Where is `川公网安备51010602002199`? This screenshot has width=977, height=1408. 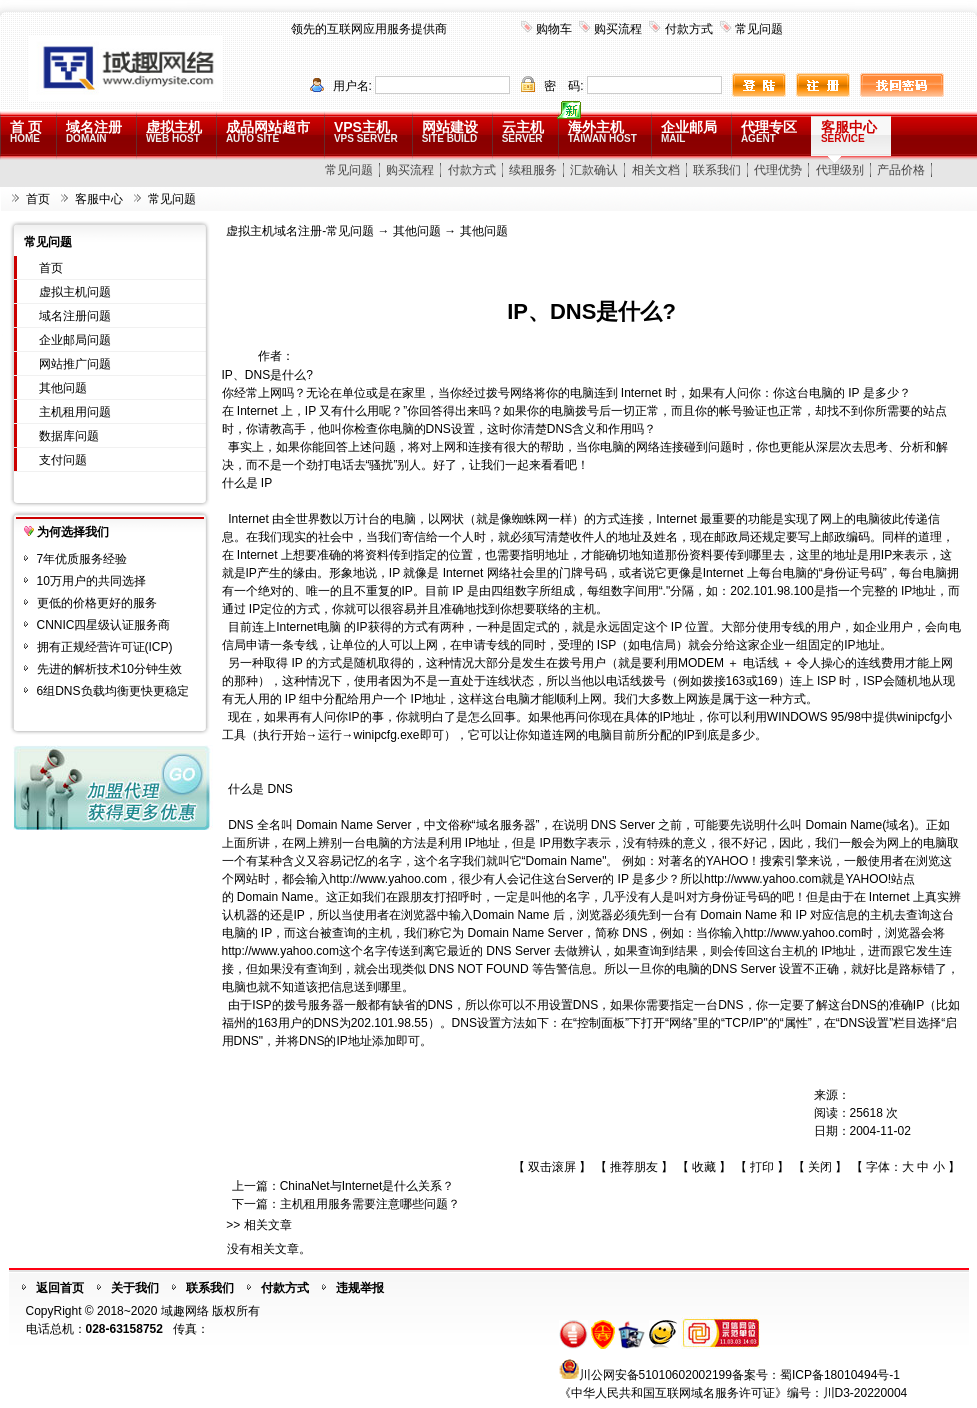
川公网安备51010602002199 is located at coordinates (655, 1375).